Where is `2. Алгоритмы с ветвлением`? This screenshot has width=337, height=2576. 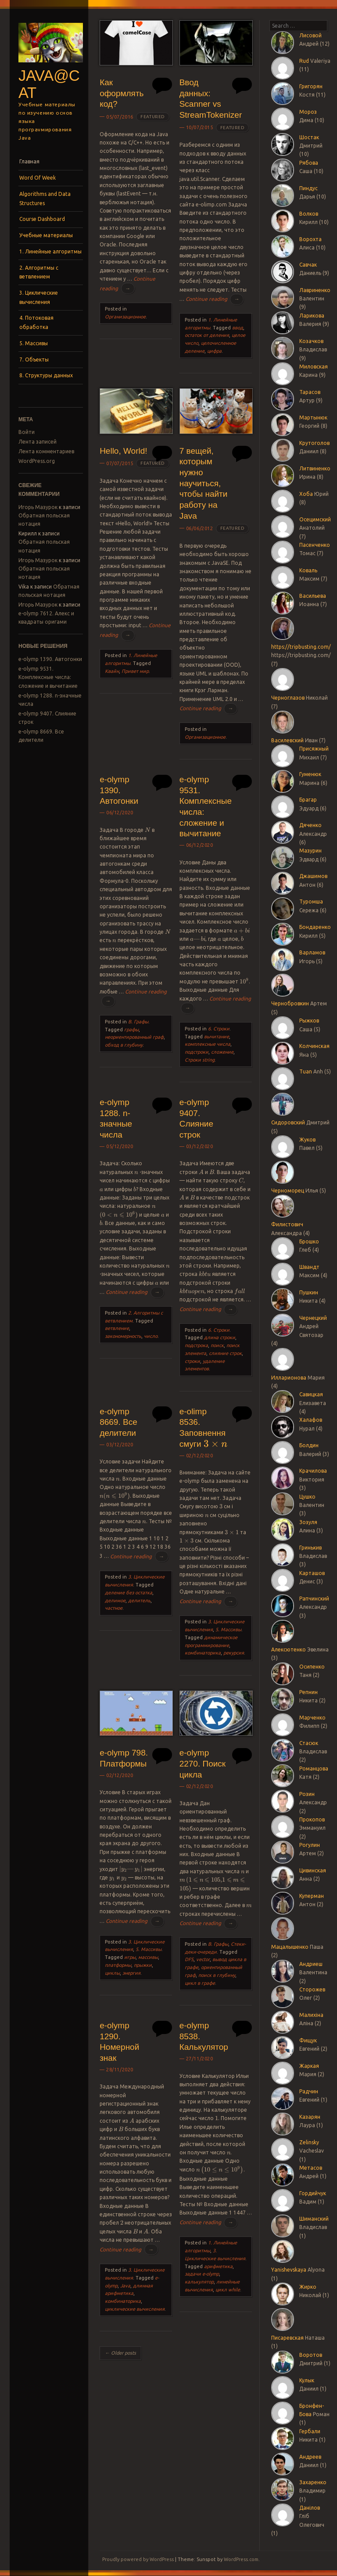
2. Алгоритмы с ветвлением is located at coordinates (38, 272).